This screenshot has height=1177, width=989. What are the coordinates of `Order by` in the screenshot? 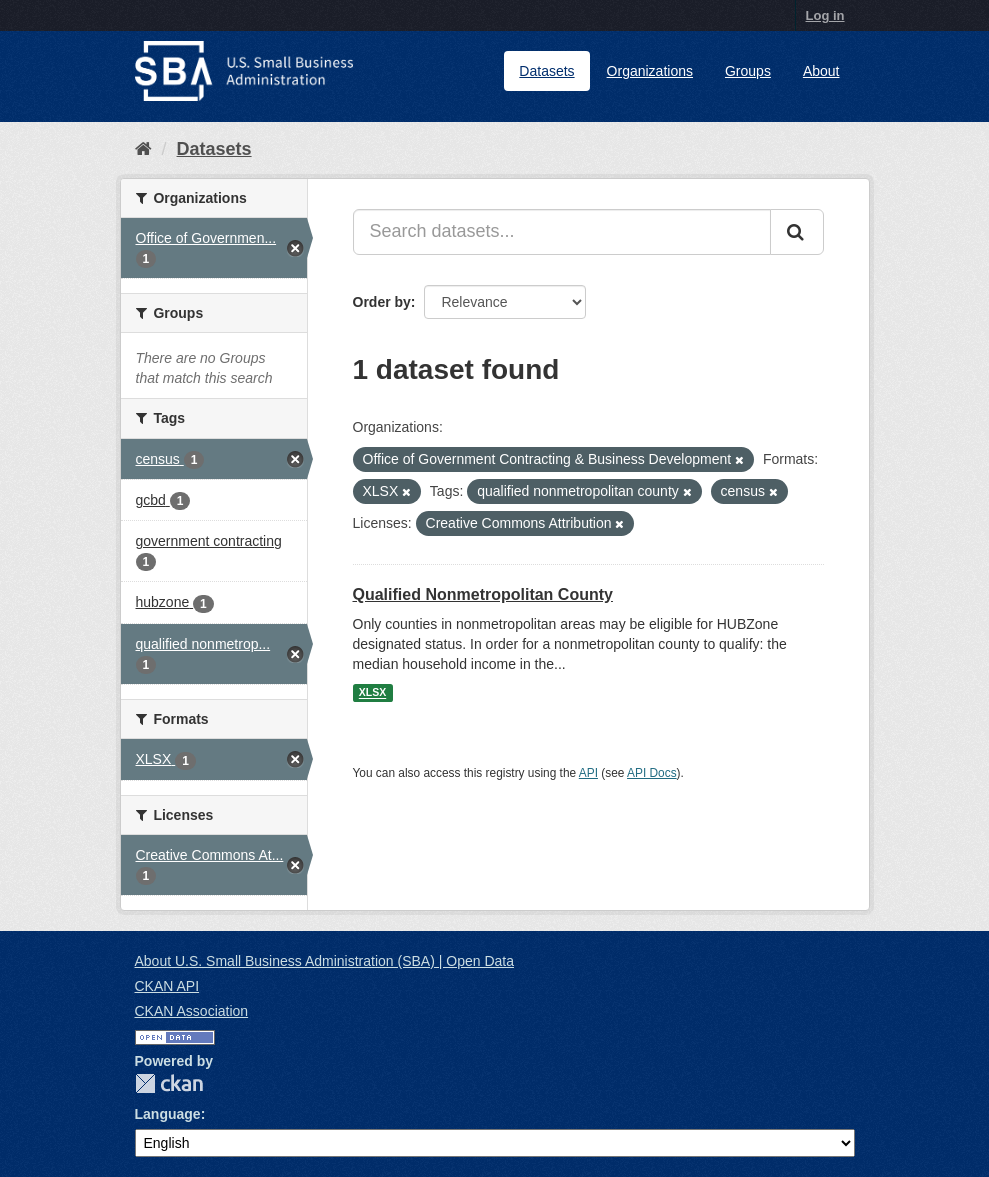 It's located at (382, 302).